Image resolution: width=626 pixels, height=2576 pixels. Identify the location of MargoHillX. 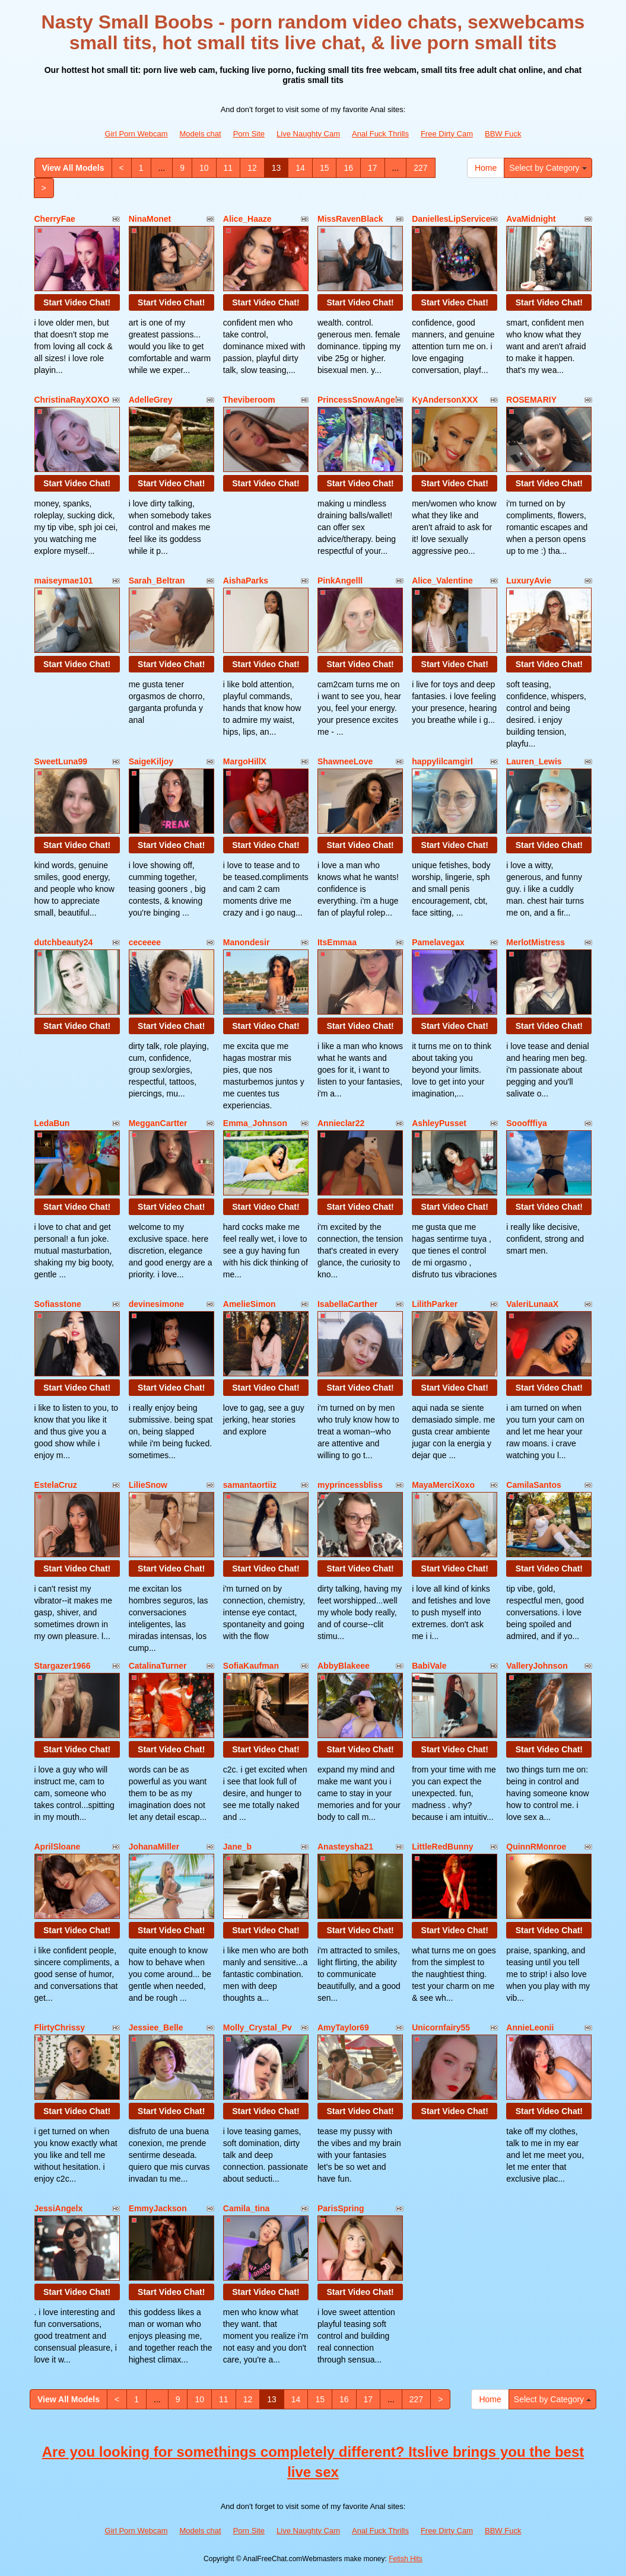
(244, 761).